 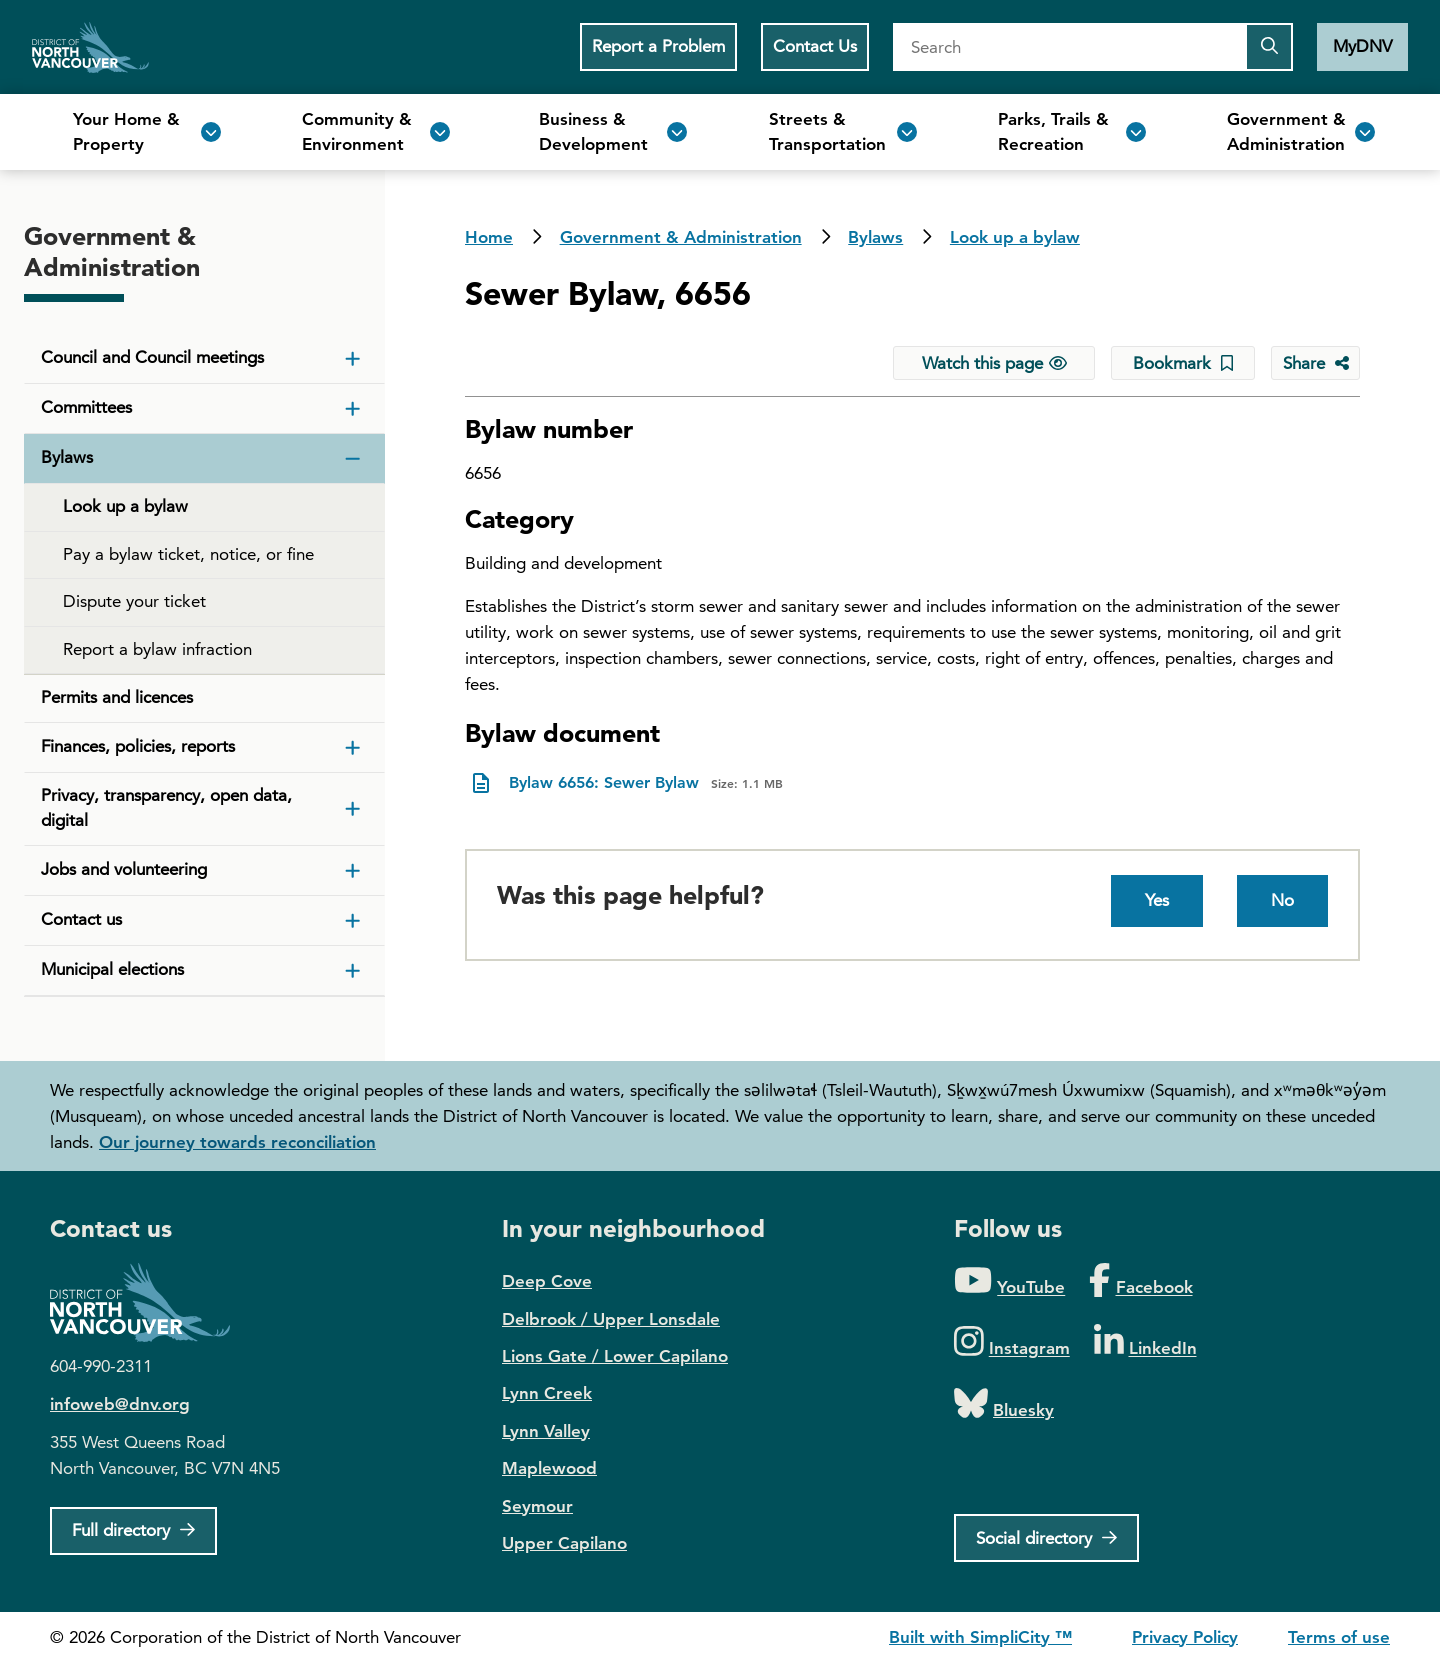 What do you see at coordinates (90, 47) in the screenshot?
I see `Home` at bounding box center [90, 47].